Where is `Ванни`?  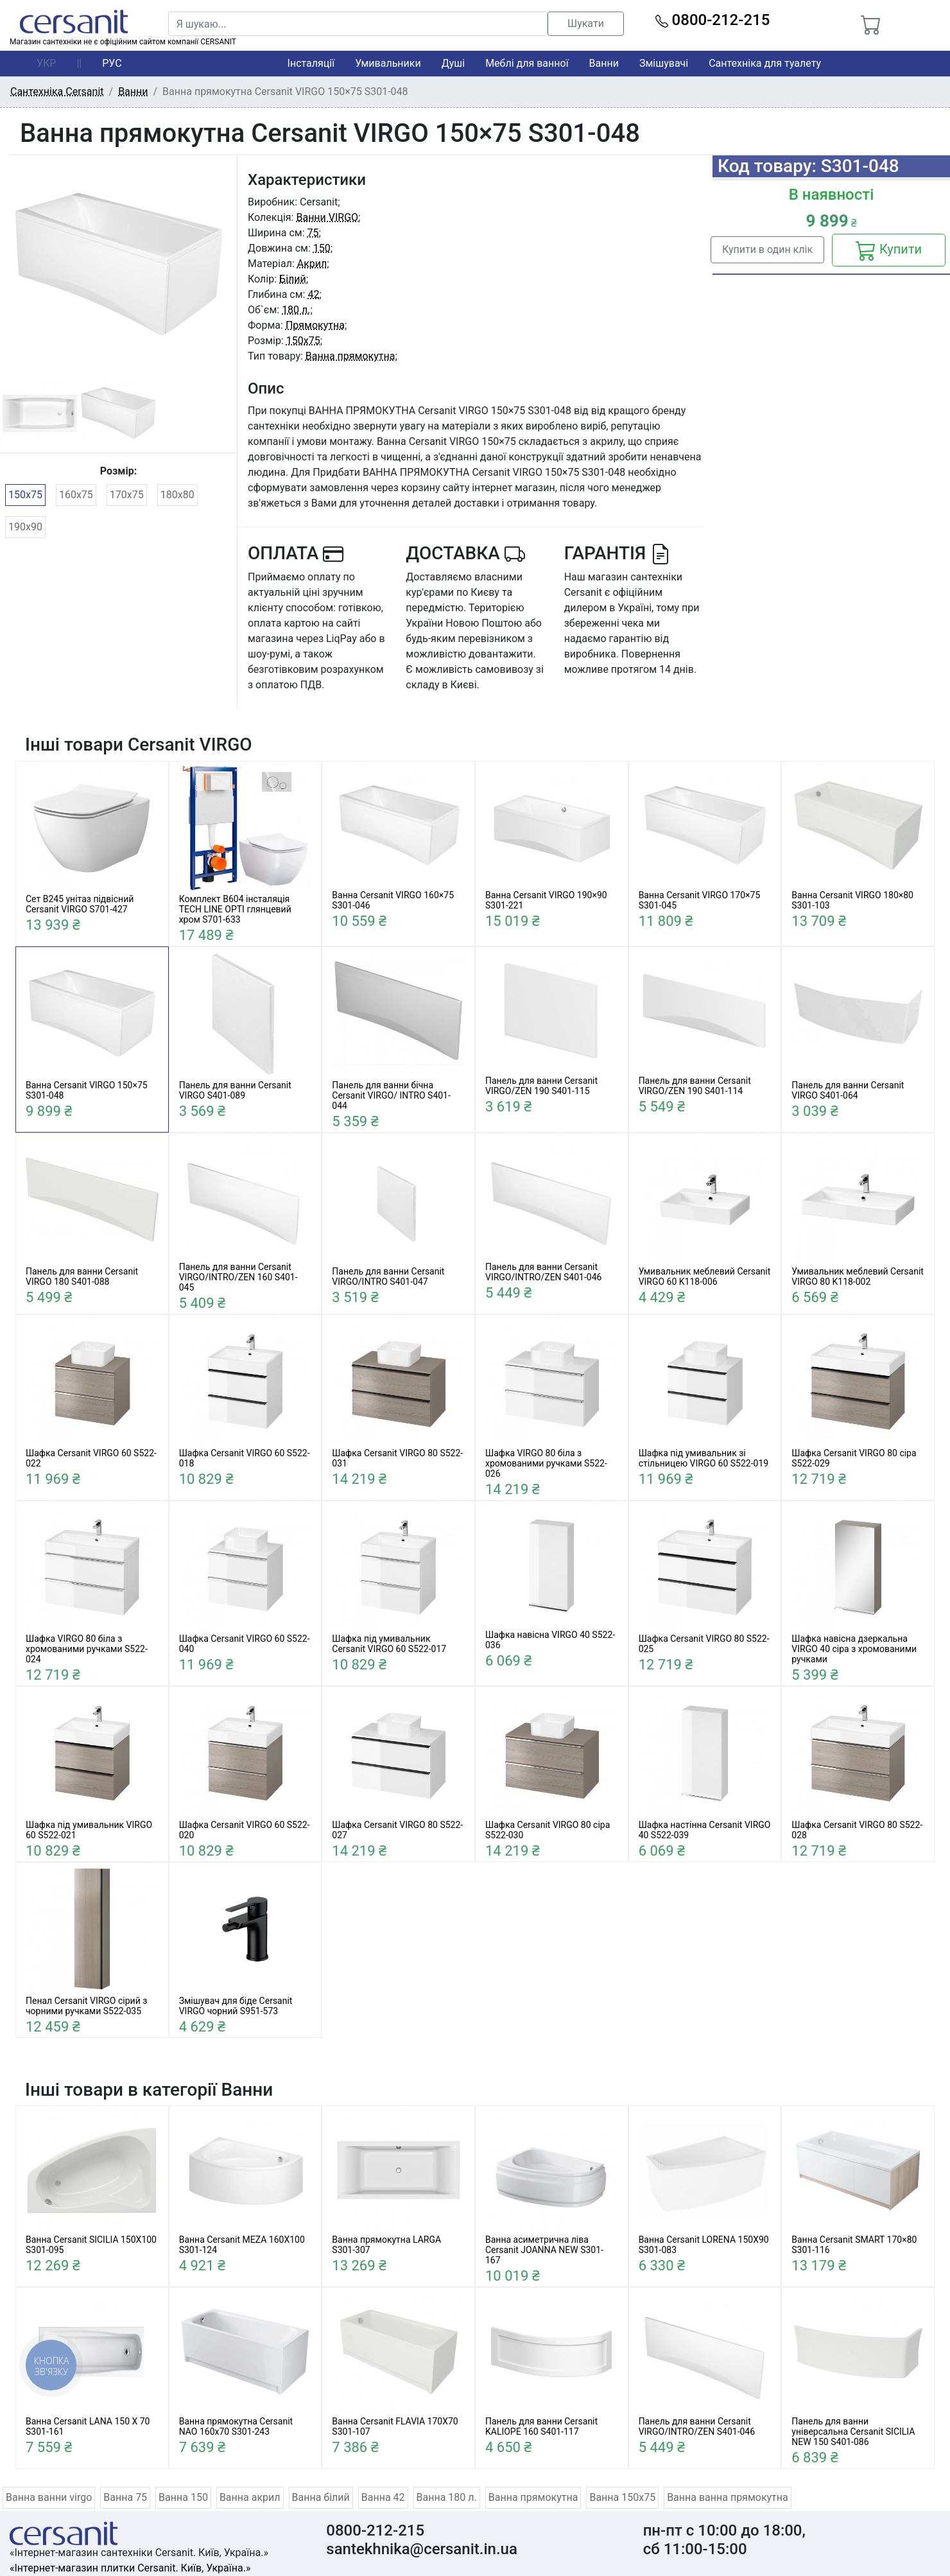 Ванни is located at coordinates (604, 63).